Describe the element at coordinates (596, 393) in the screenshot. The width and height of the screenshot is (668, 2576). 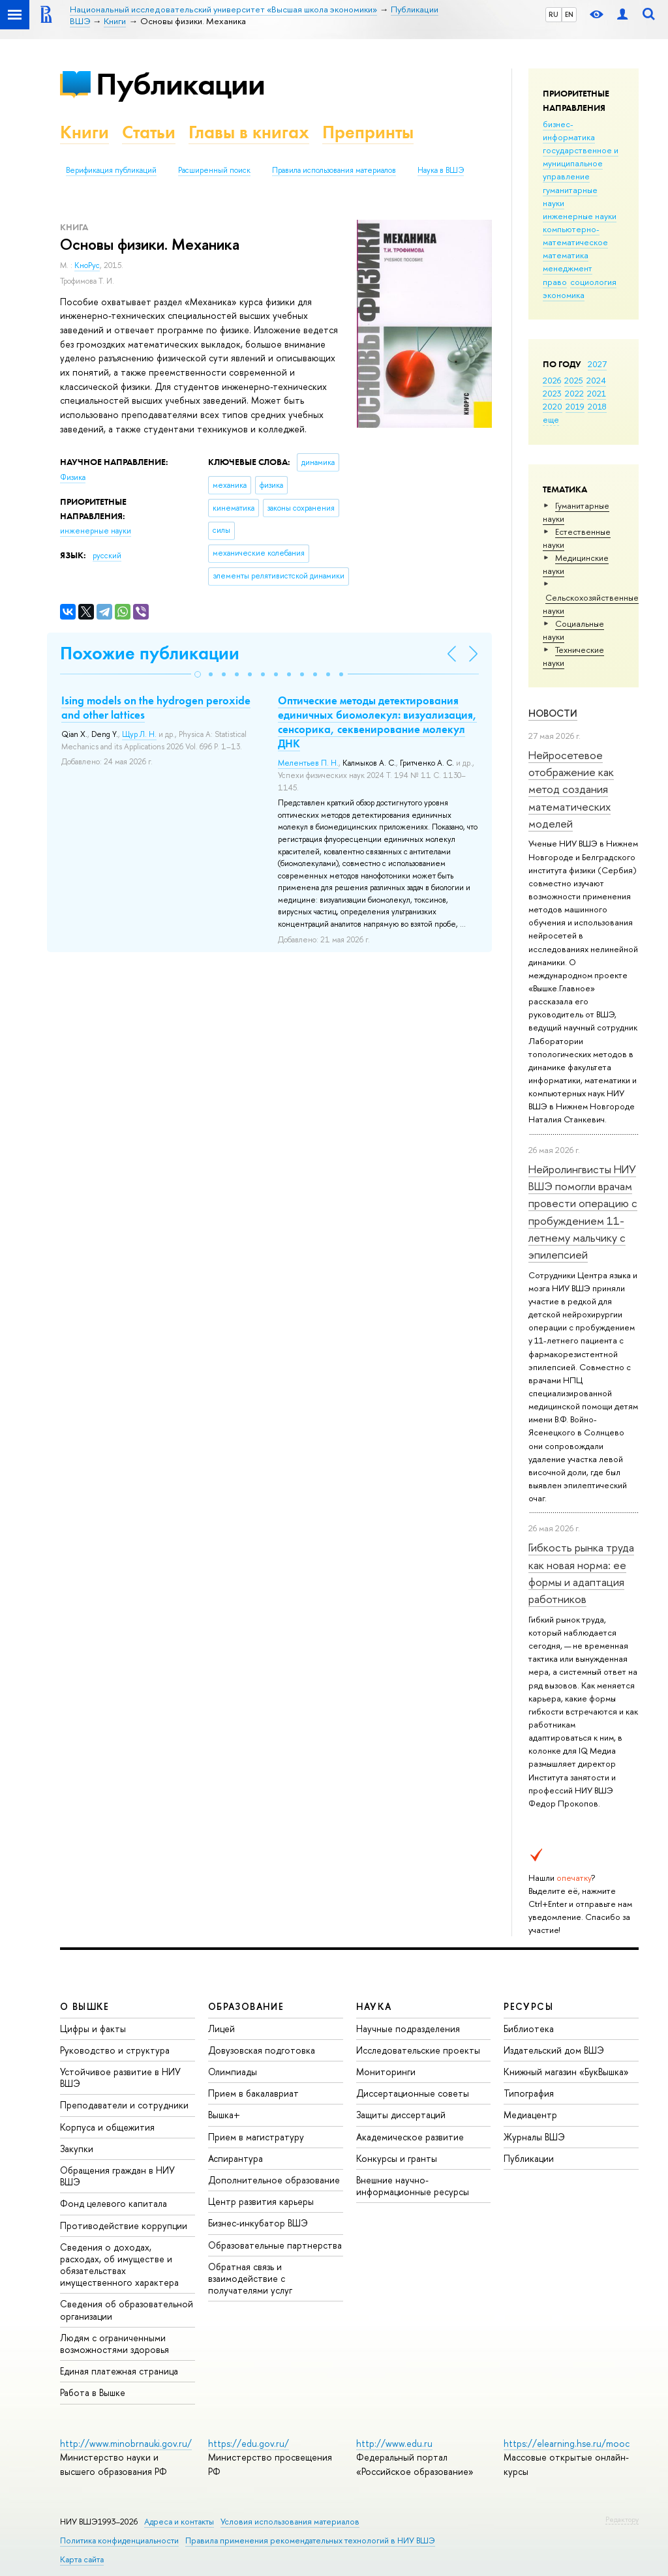
I see `2021` at that location.